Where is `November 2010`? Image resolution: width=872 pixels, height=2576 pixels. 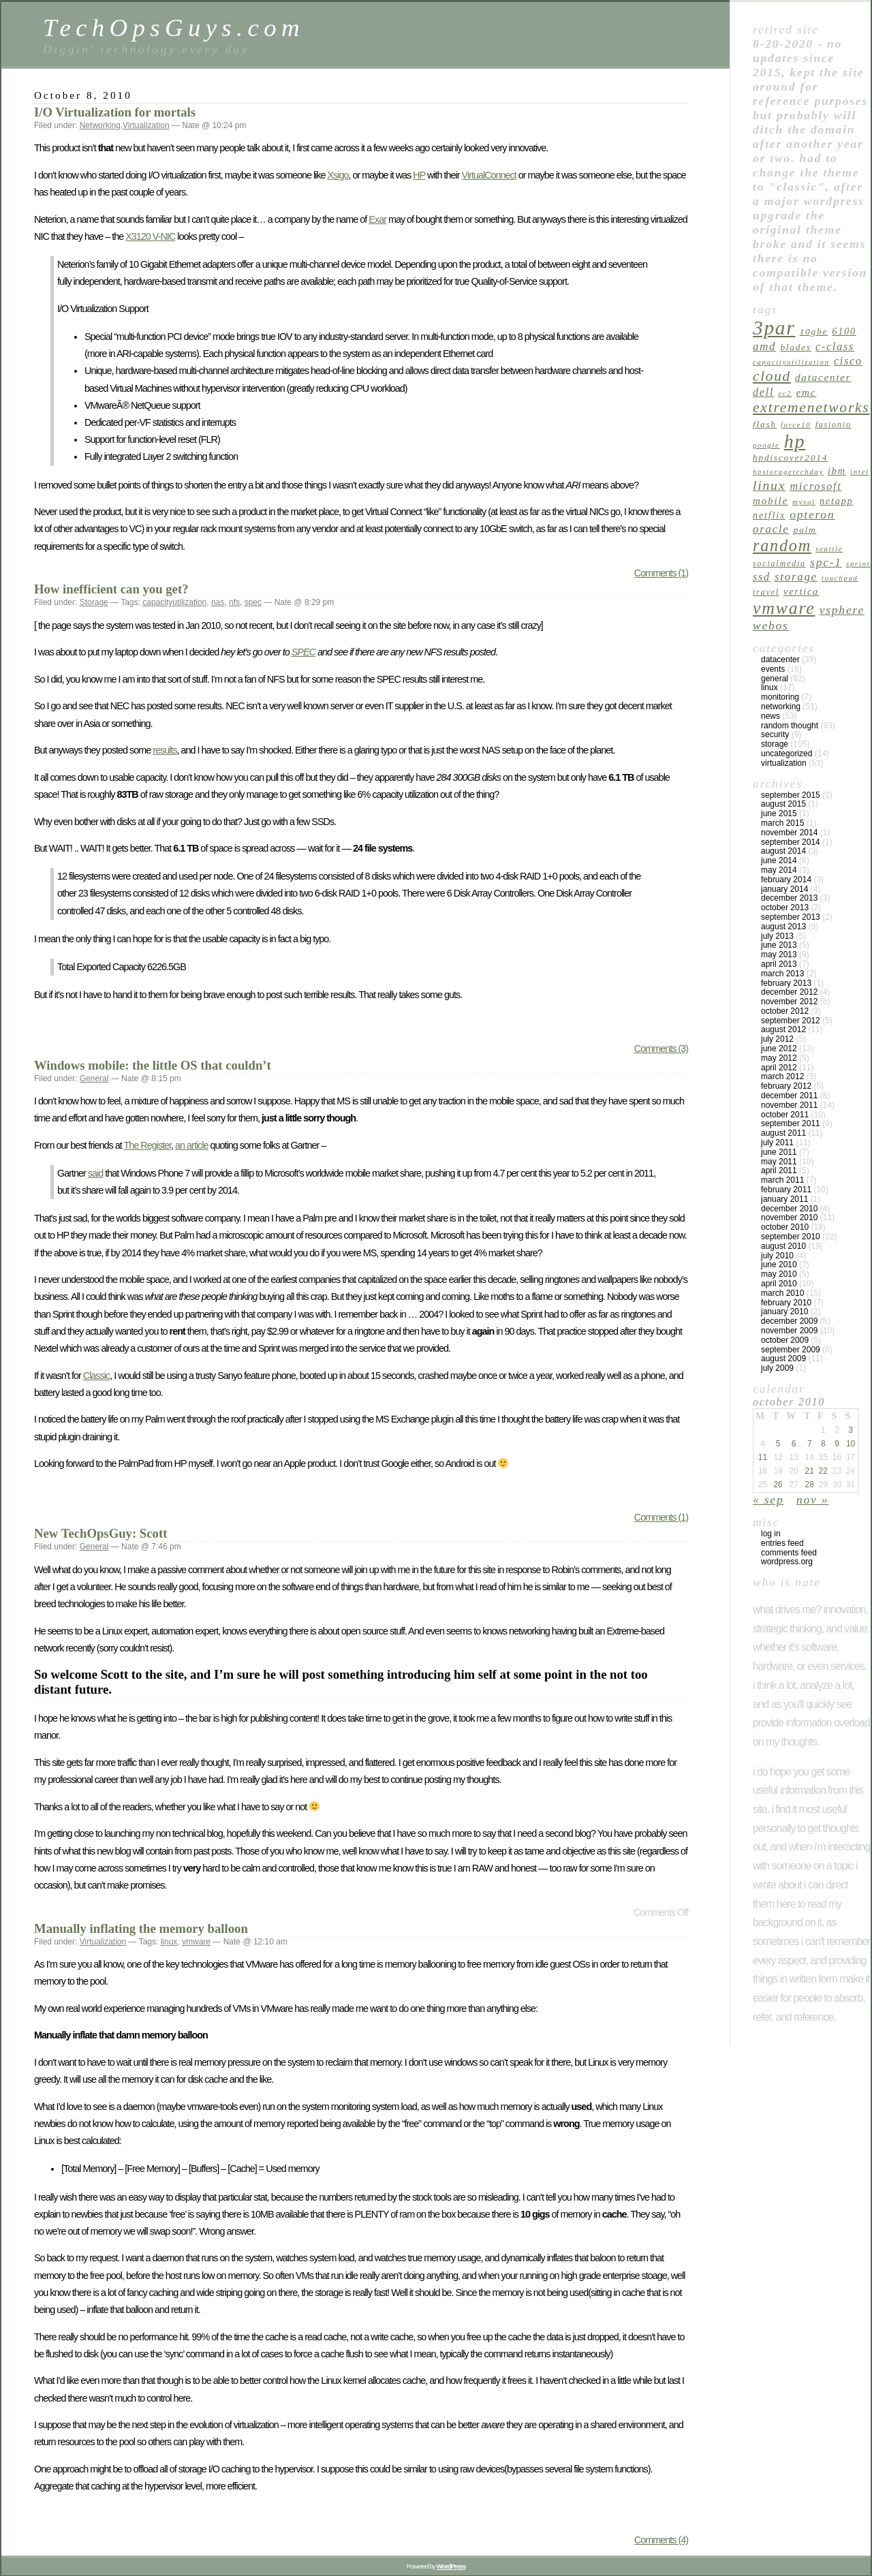
November 2010 is located at coordinates (789, 1217).